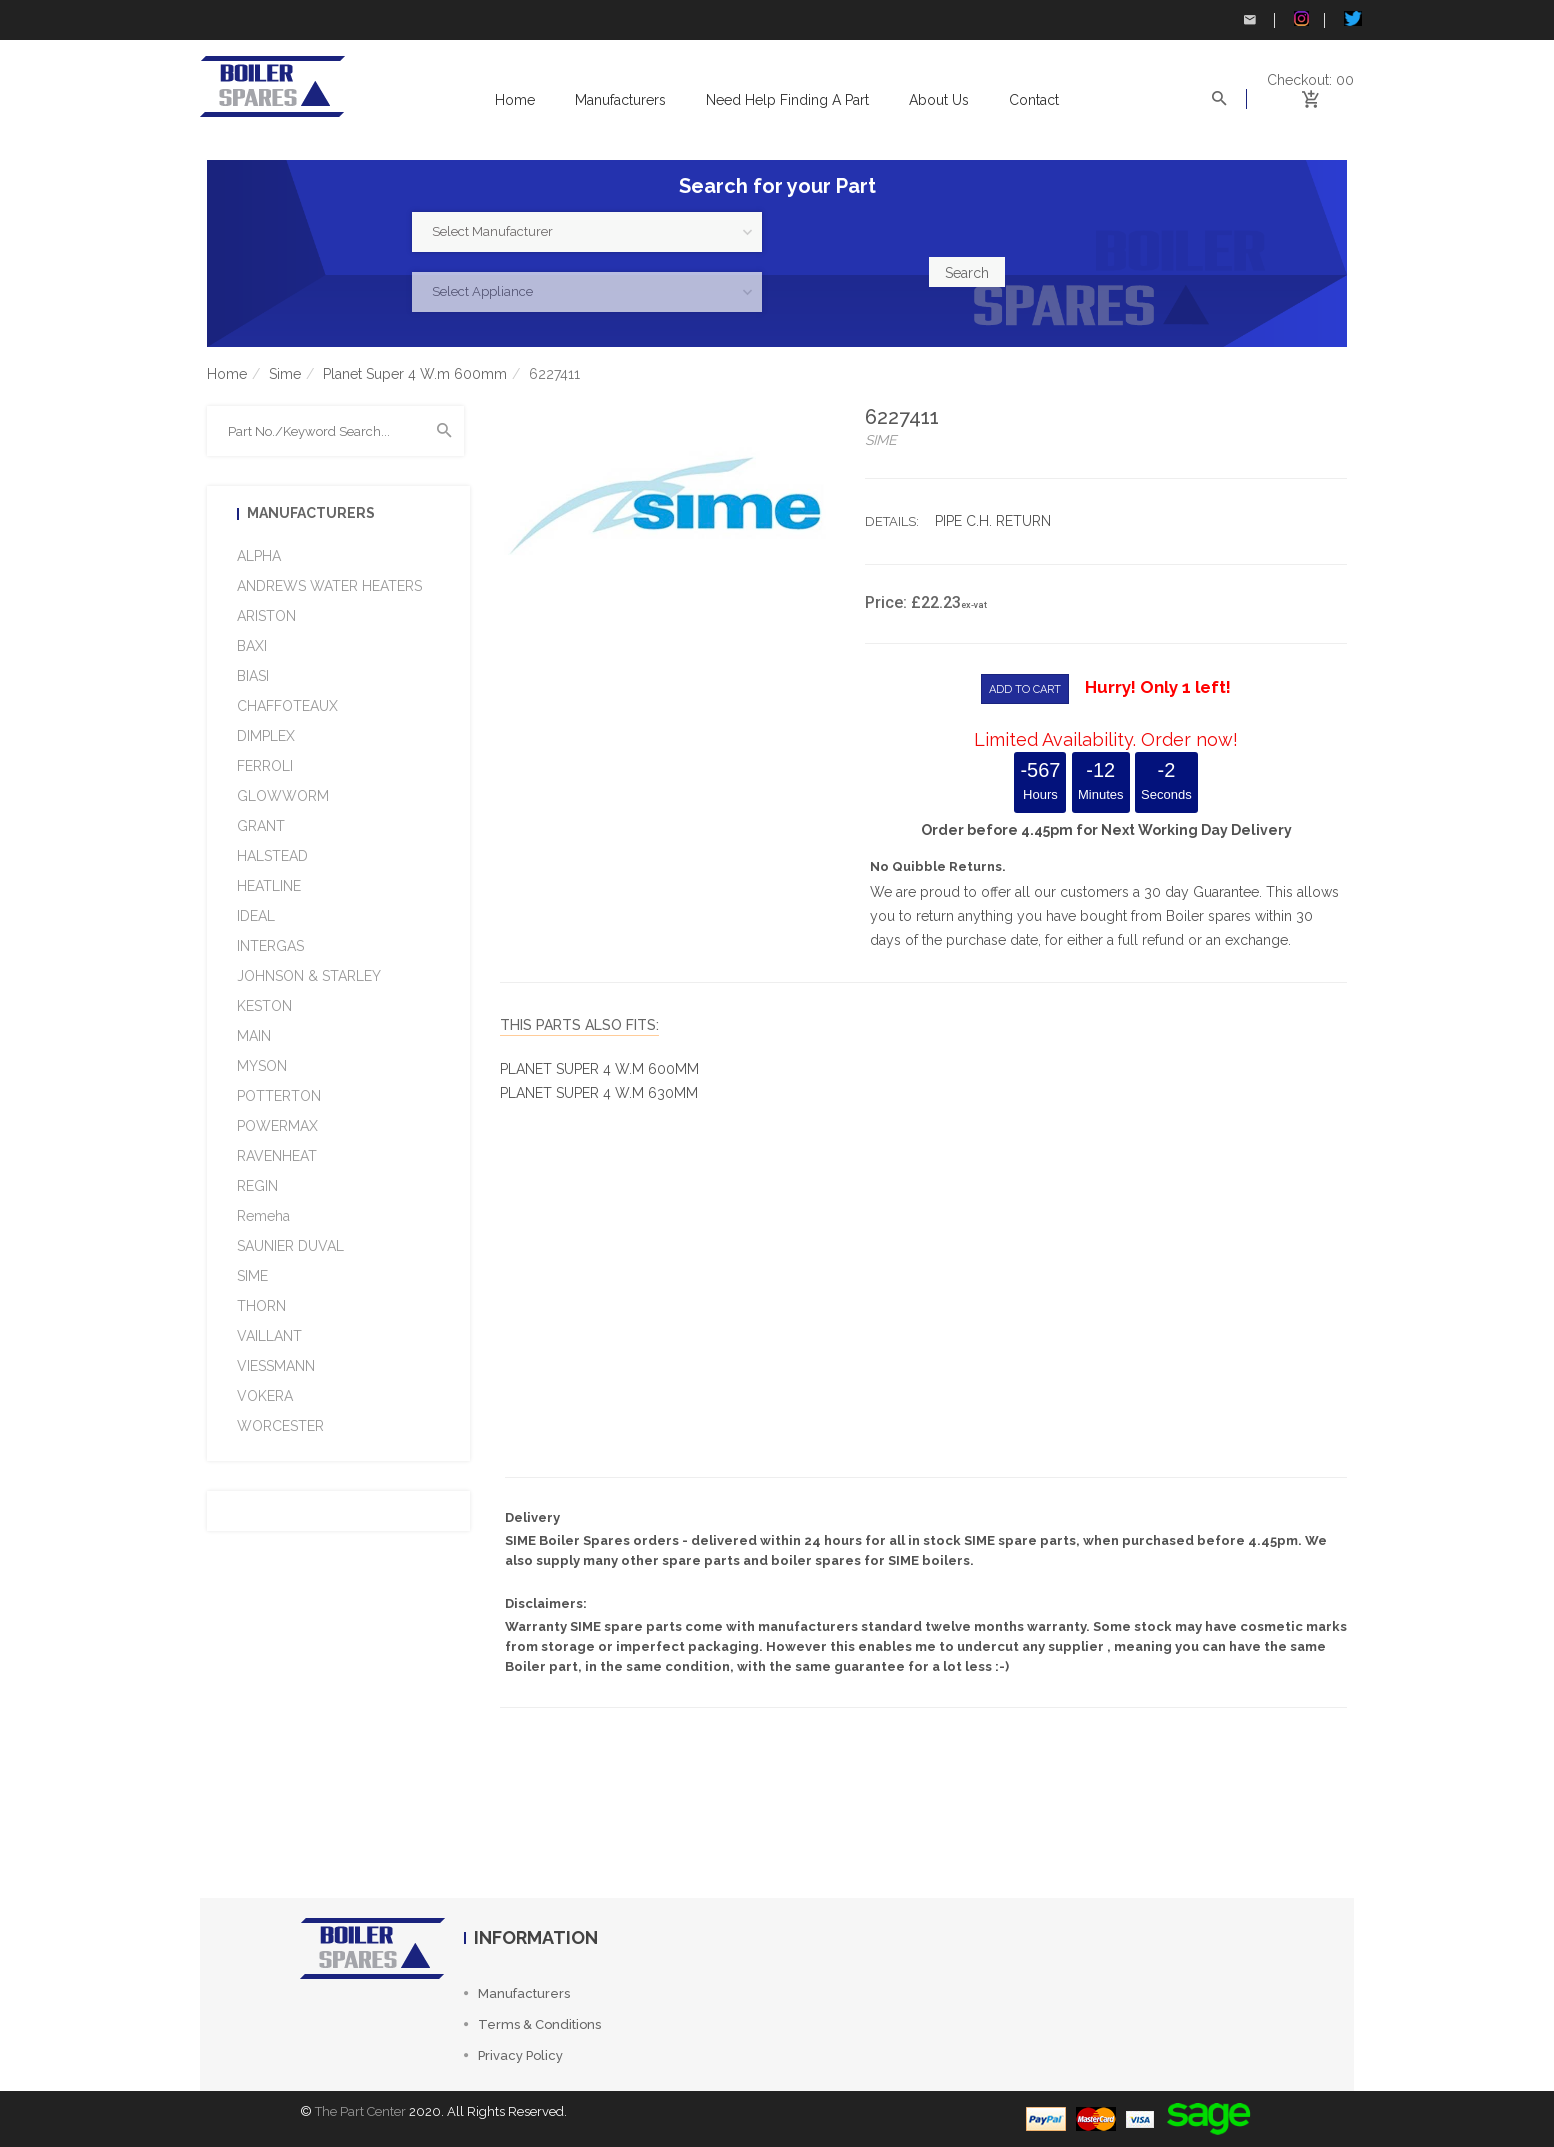 This screenshot has width=1554, height=2147. Describe the element at coordinates (254, 1036) in the screenshot. I see `MAIN` at that location.